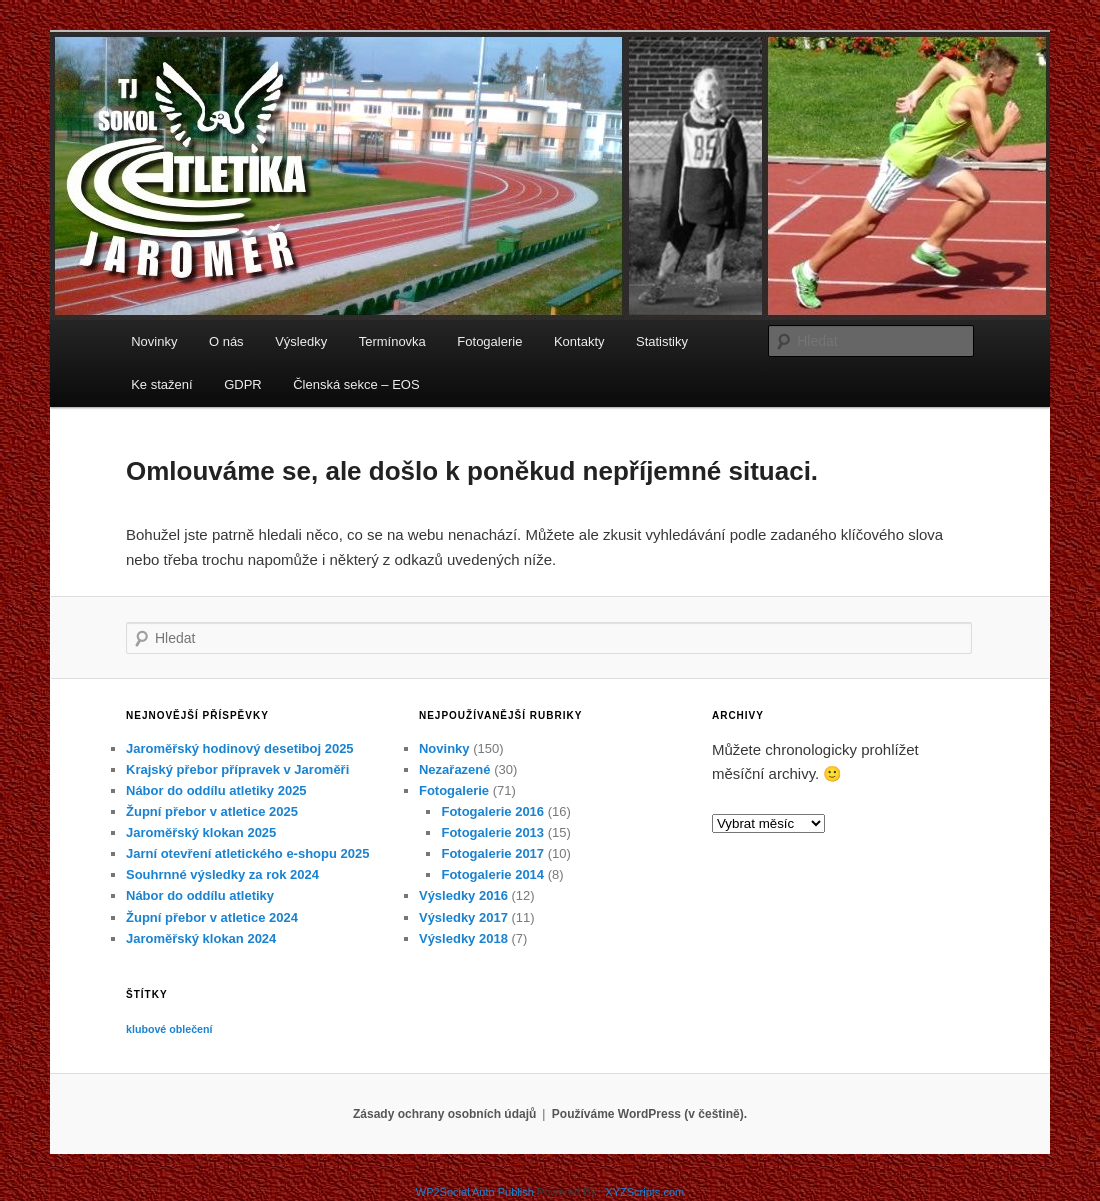  What do you see at coordinates (475, 1192) in the screenshot?
I see `WP2Social Auto Publish` at bounding box center [475, 1192].